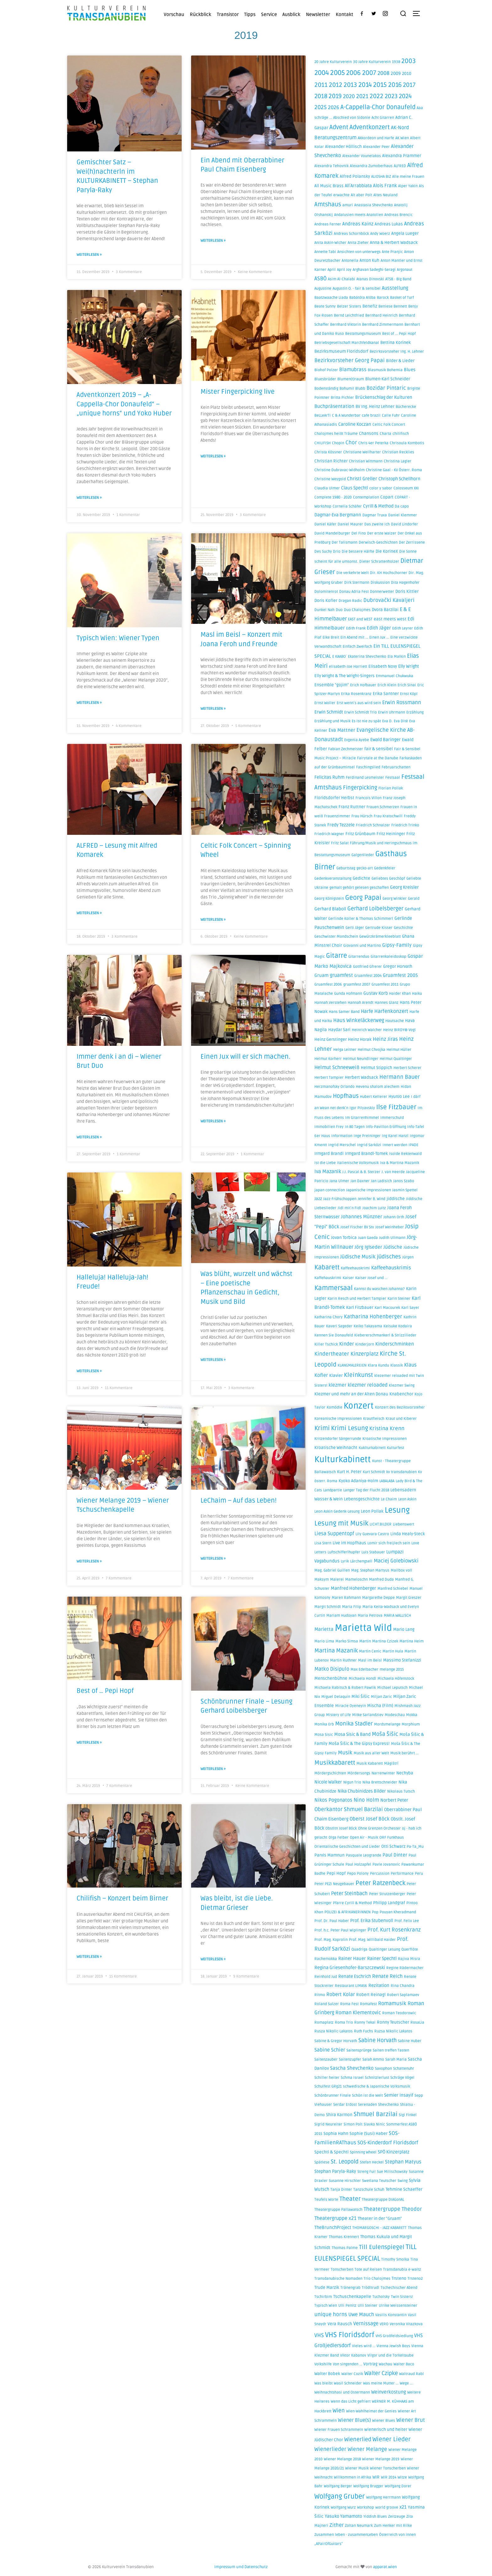 The height and width of the screenshot is (2576, 492). What do you see at coordinates (322, 443) in the screenshot?
I see `CHILIFISH [CHILIFISH (1 Eintrag)]` at bounding box center [322, 443].